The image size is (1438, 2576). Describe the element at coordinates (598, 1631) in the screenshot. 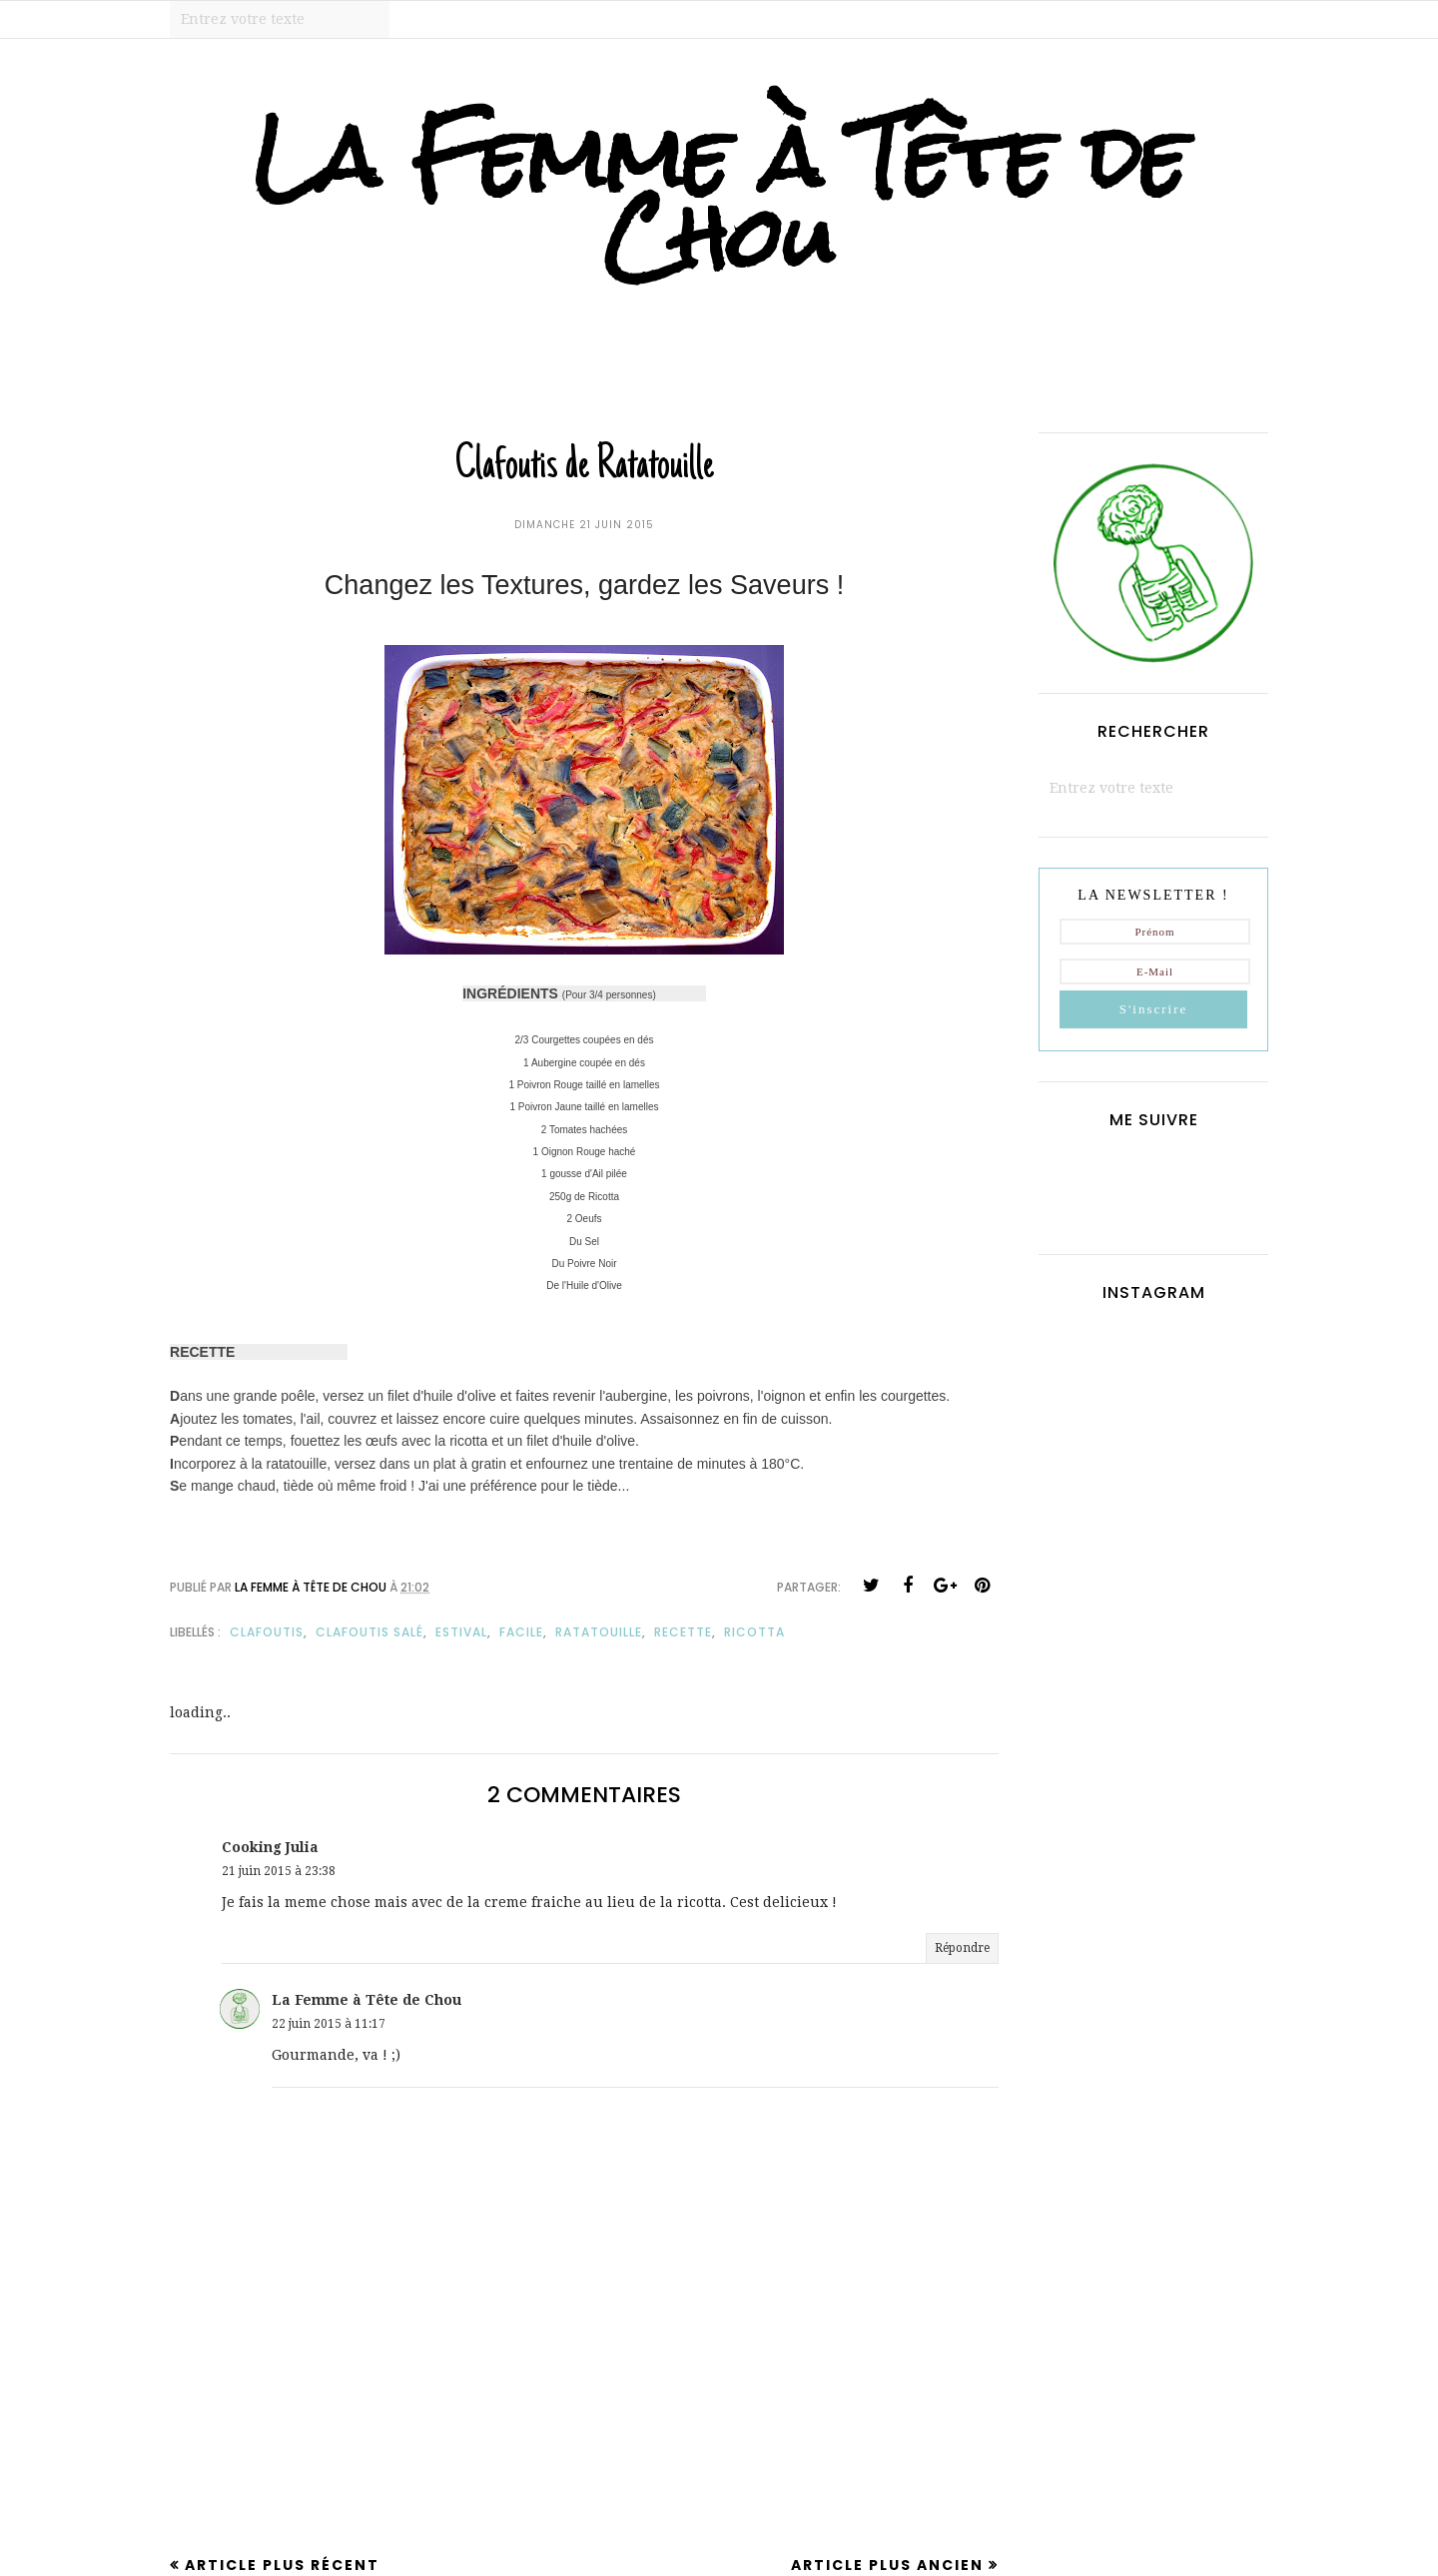

I see `ratatouille` at that location.